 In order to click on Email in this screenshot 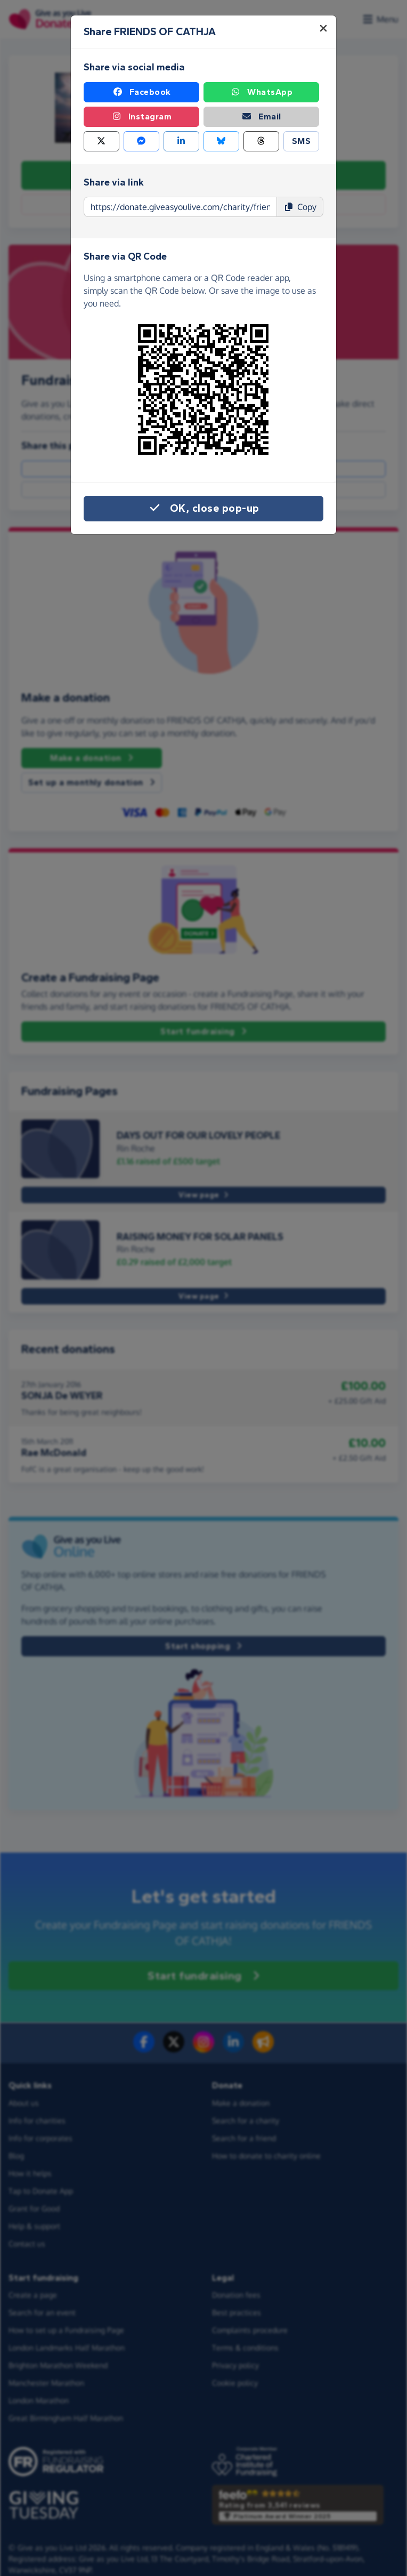, I will do `click(261, 116)`.